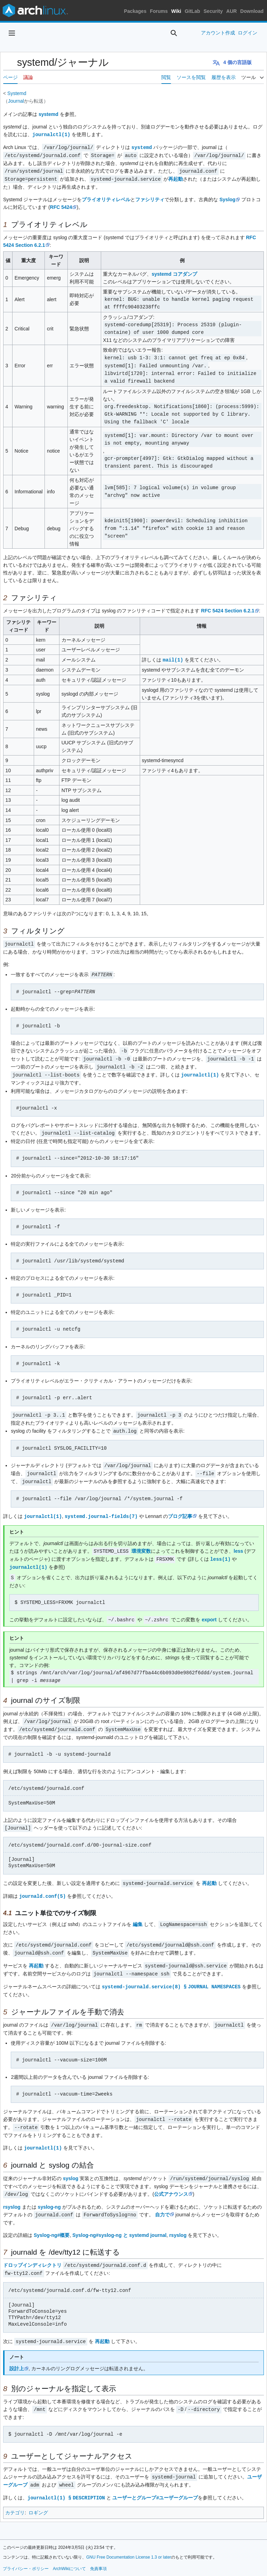  What do you see at coordinates (16, 101) in the screenshot?
I see `Journal` at bounding box center [16, 101].